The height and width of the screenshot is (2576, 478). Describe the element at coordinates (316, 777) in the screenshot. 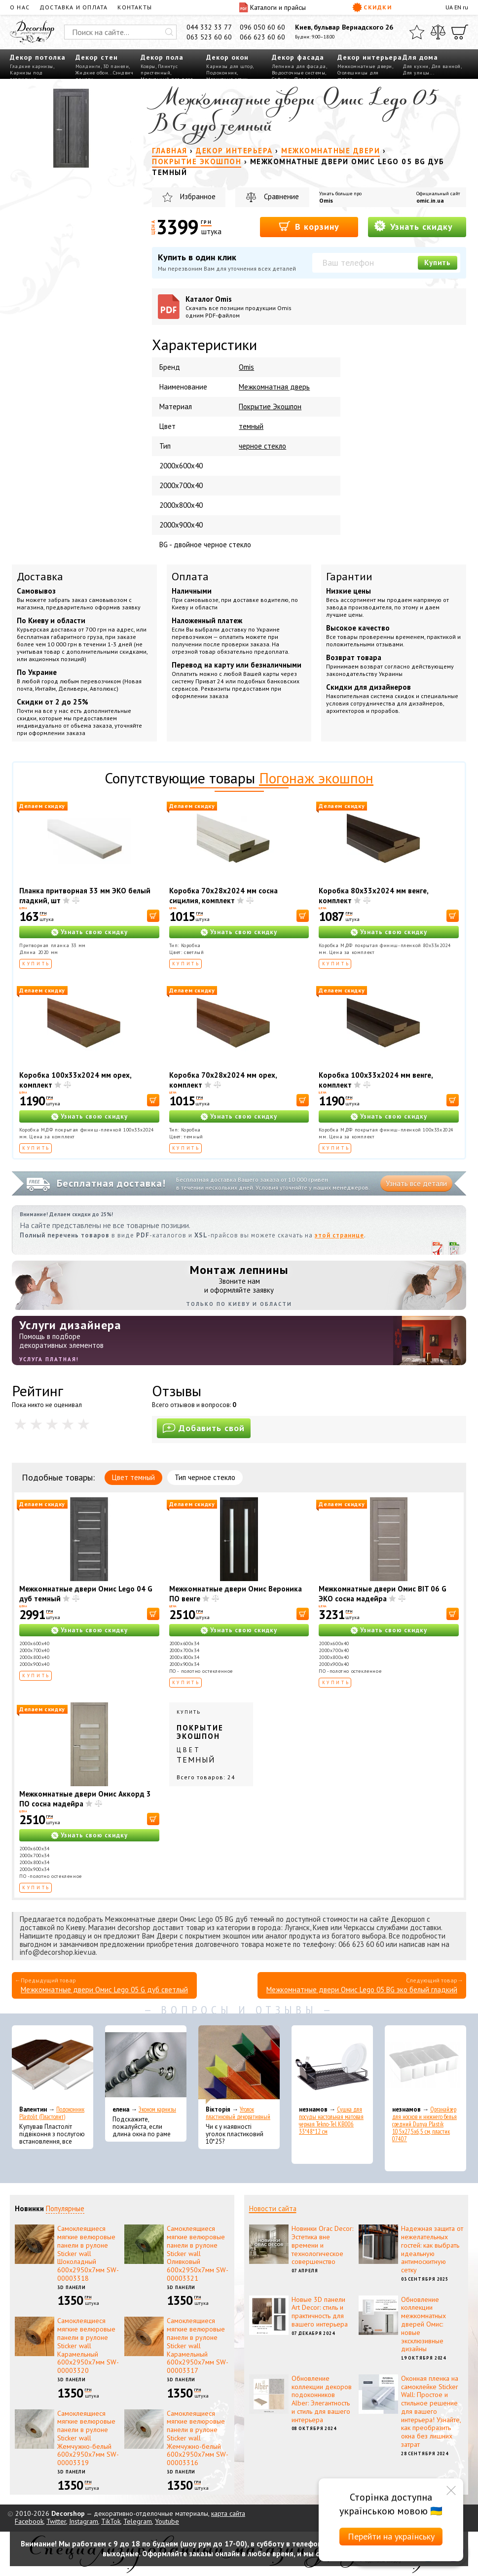

I see `Погонаж экошпон` at that location.